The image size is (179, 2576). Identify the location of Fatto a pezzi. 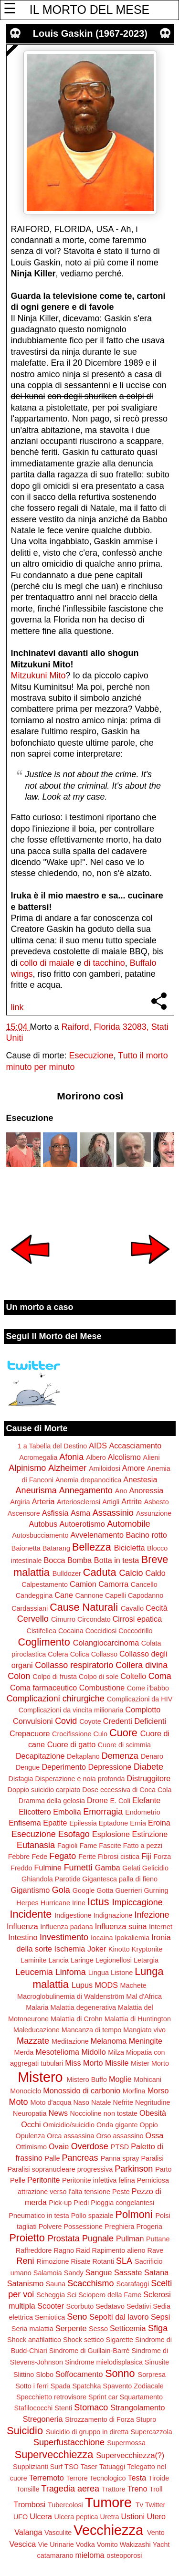
(142, 1845).